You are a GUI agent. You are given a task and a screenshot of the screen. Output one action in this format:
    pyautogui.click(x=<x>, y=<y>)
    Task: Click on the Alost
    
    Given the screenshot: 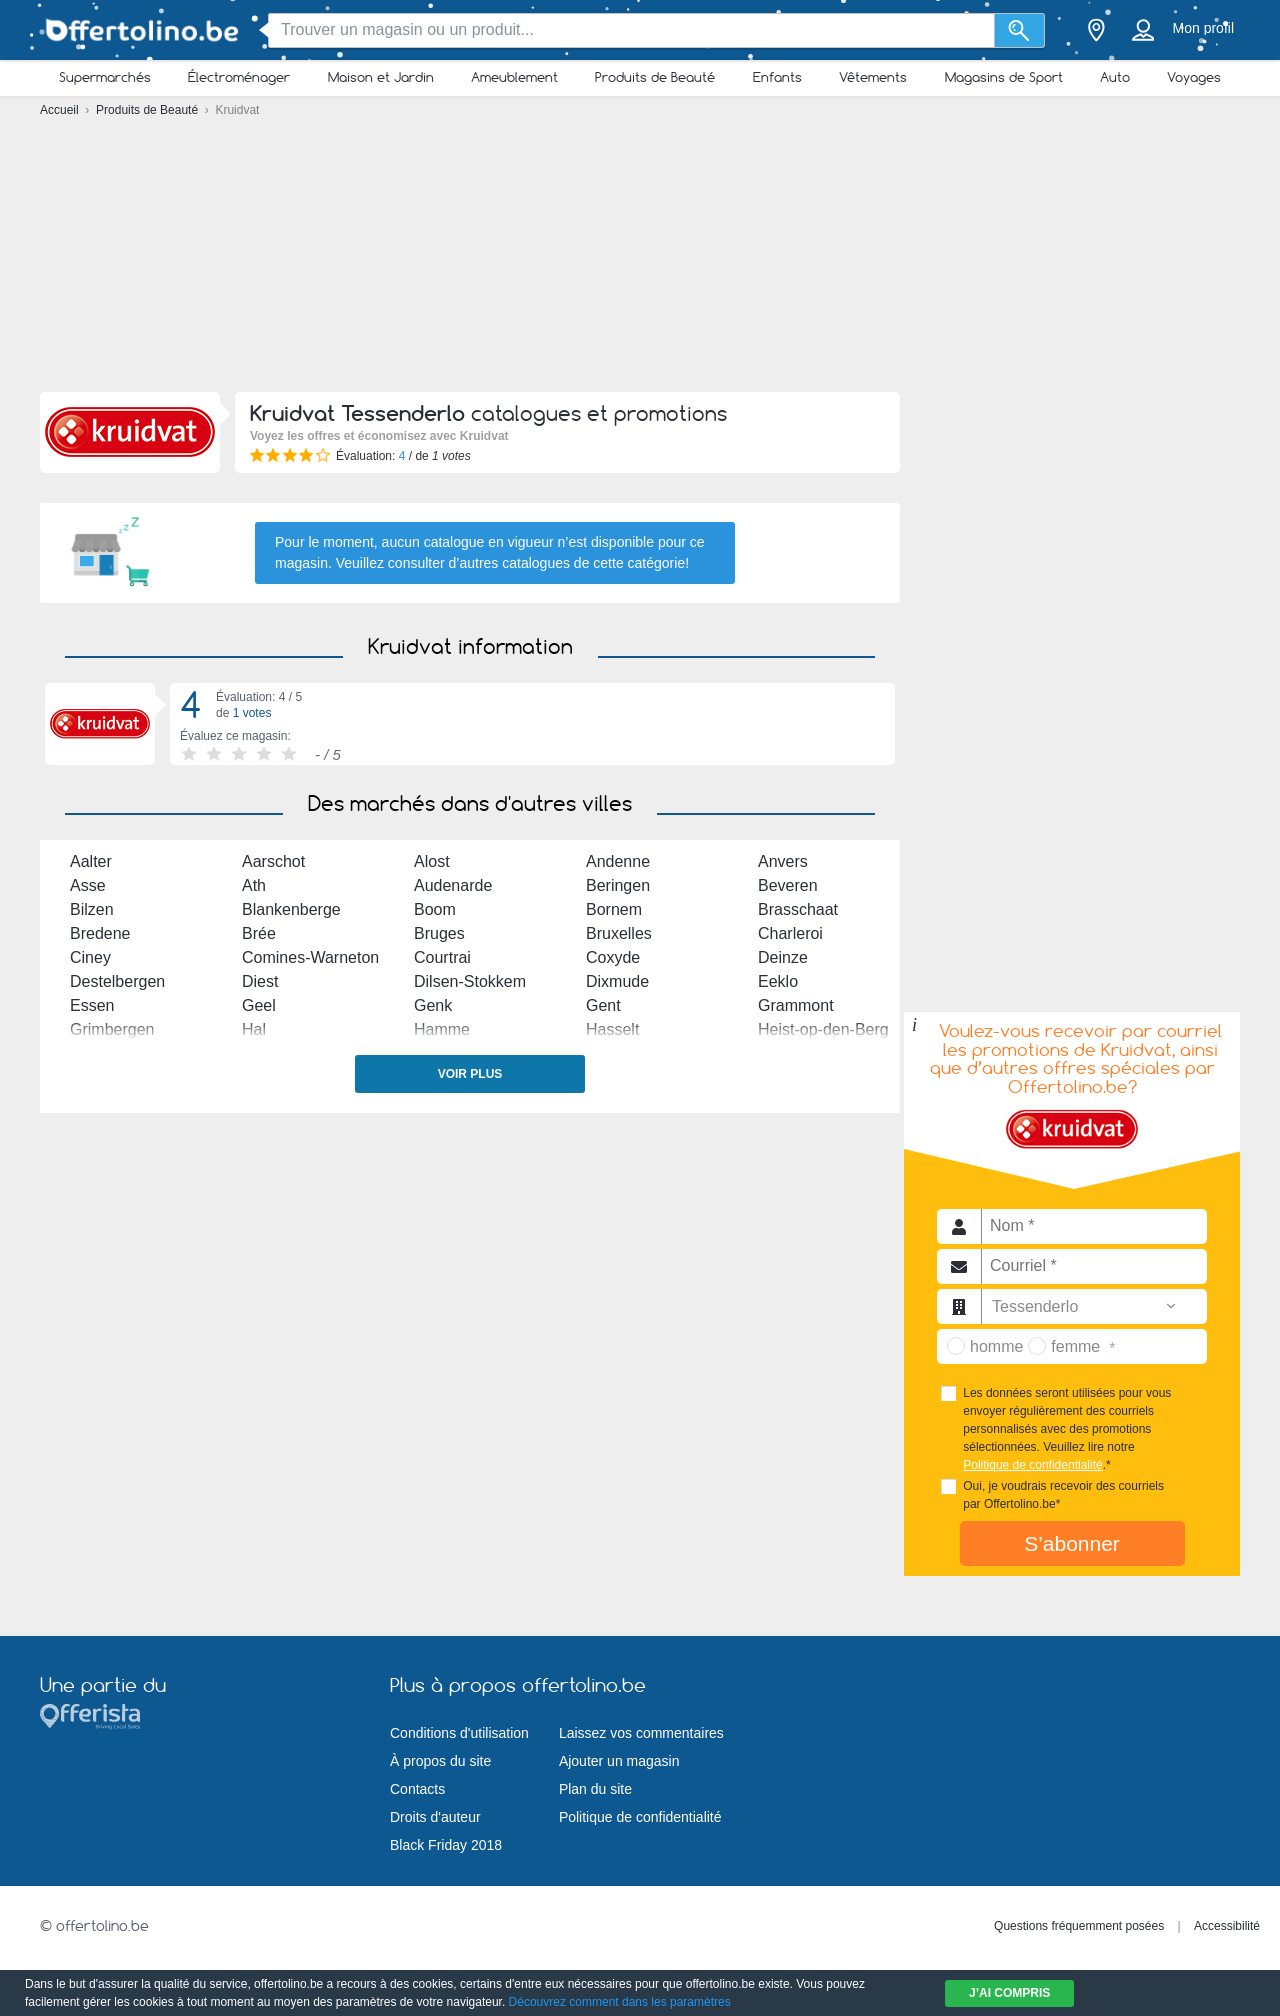 What is the action you would take?
    pyautogui.click(x=432, y=861)
    